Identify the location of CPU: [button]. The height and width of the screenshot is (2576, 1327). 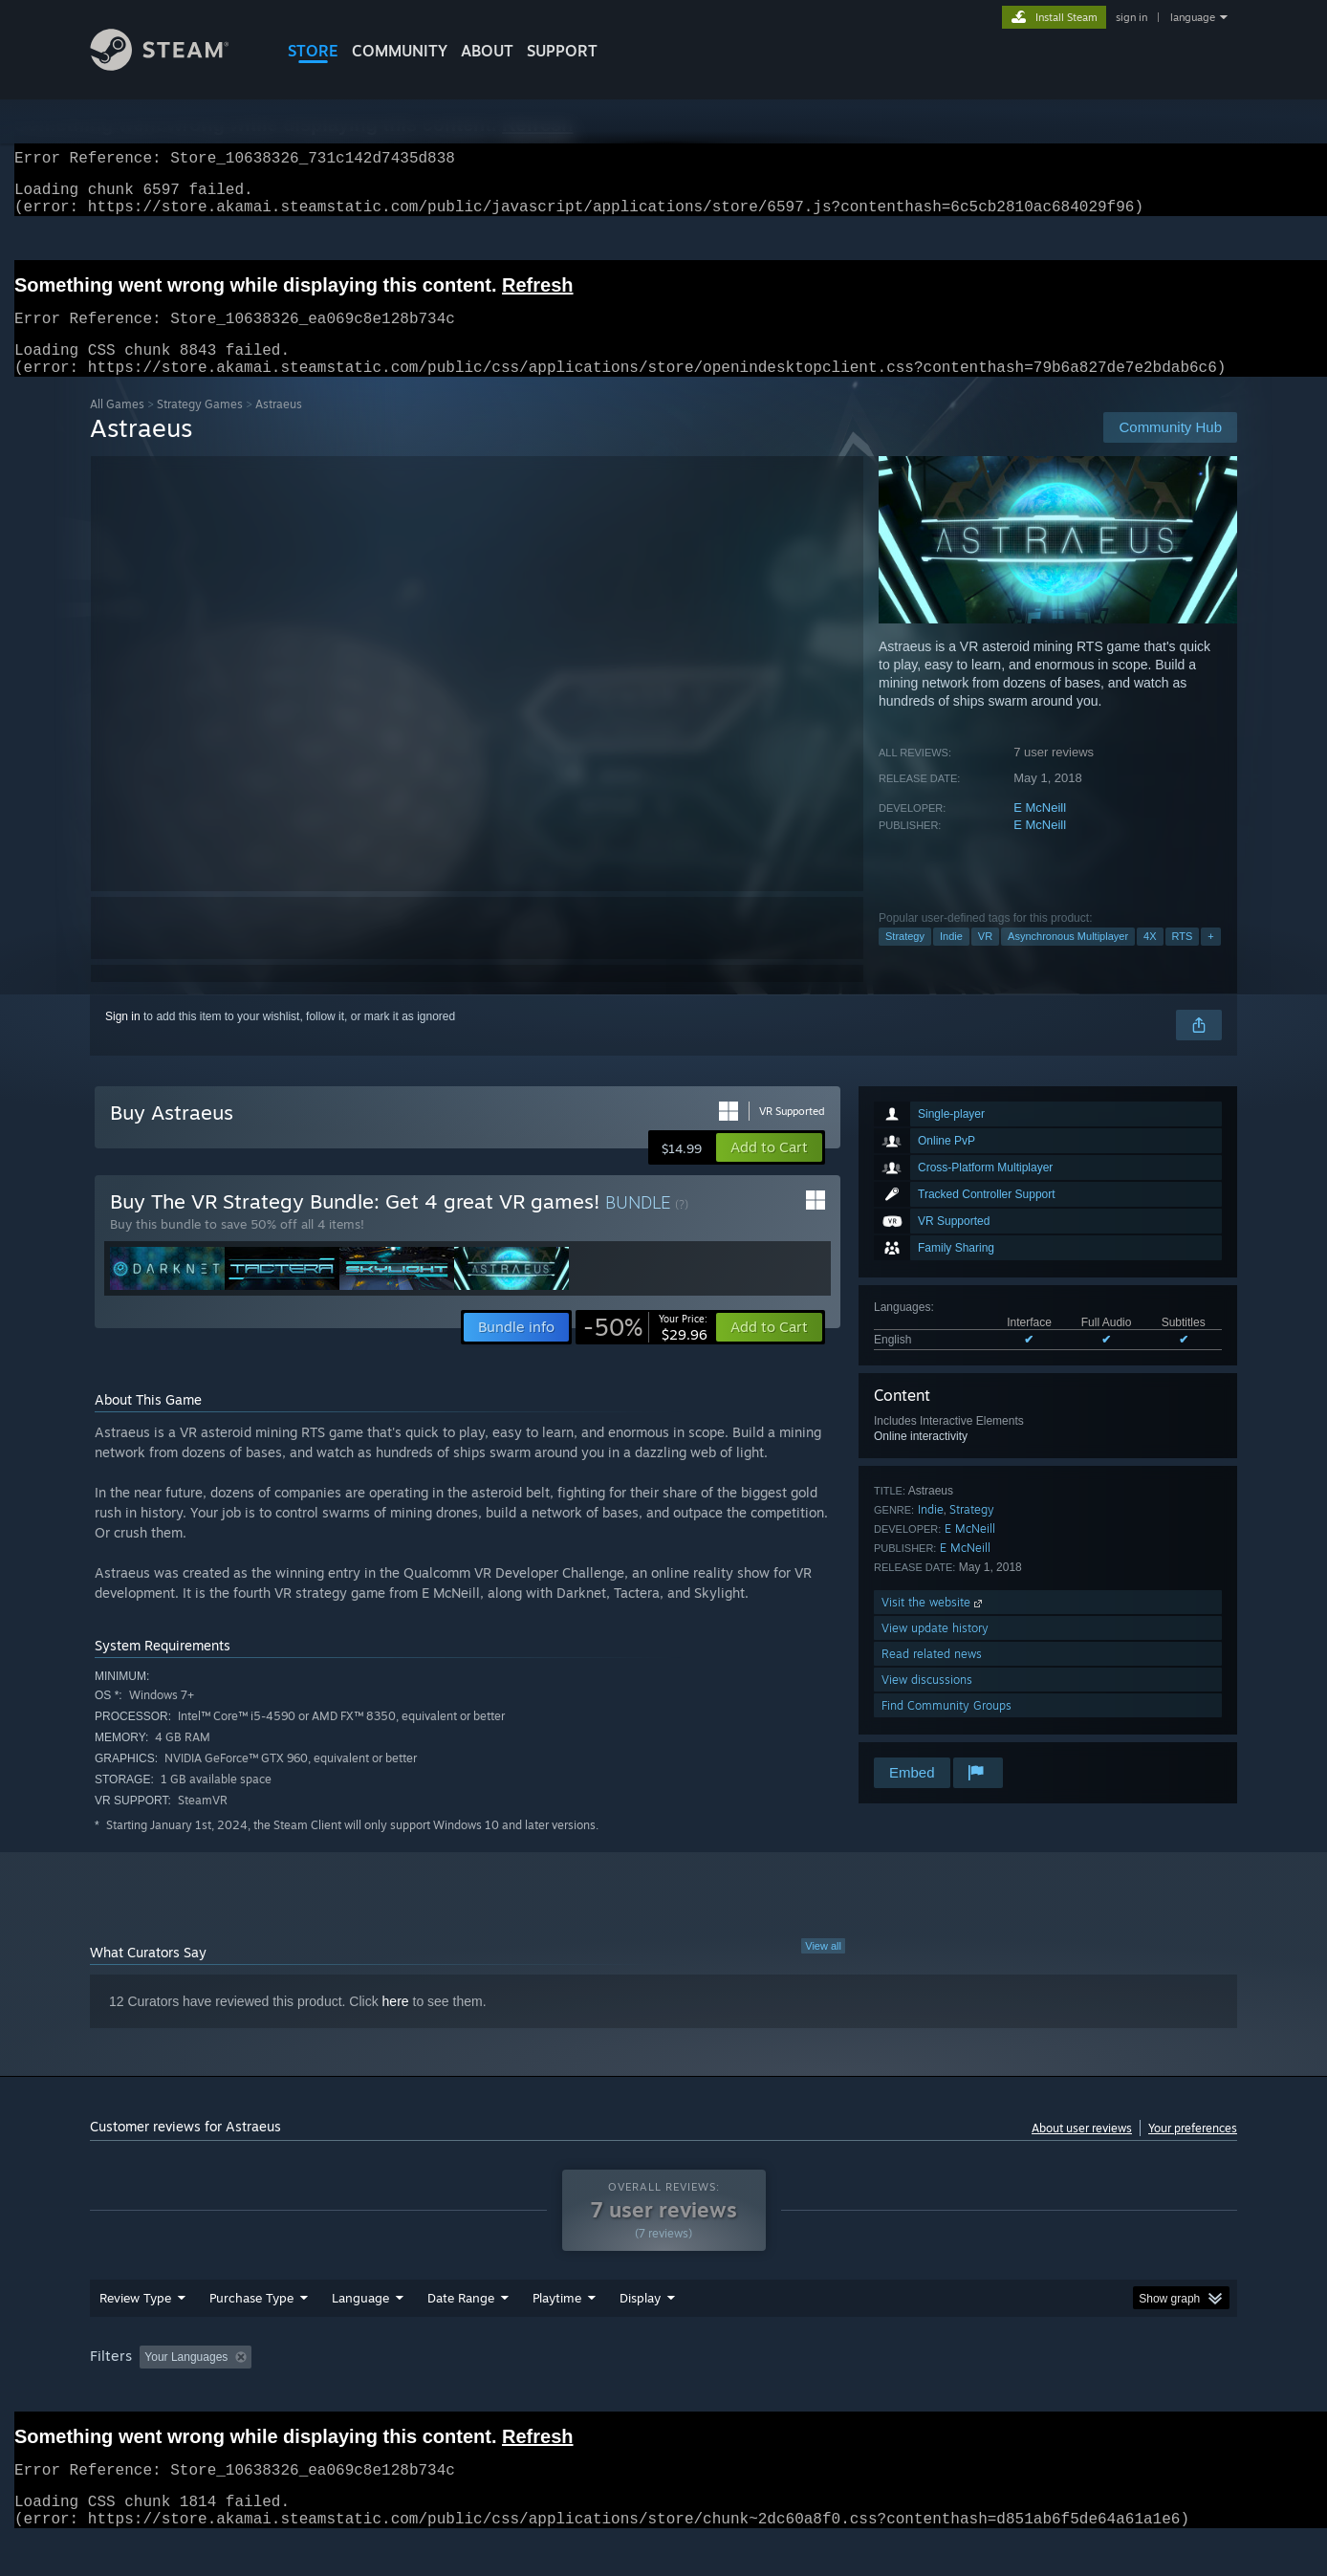
(923, 2393).